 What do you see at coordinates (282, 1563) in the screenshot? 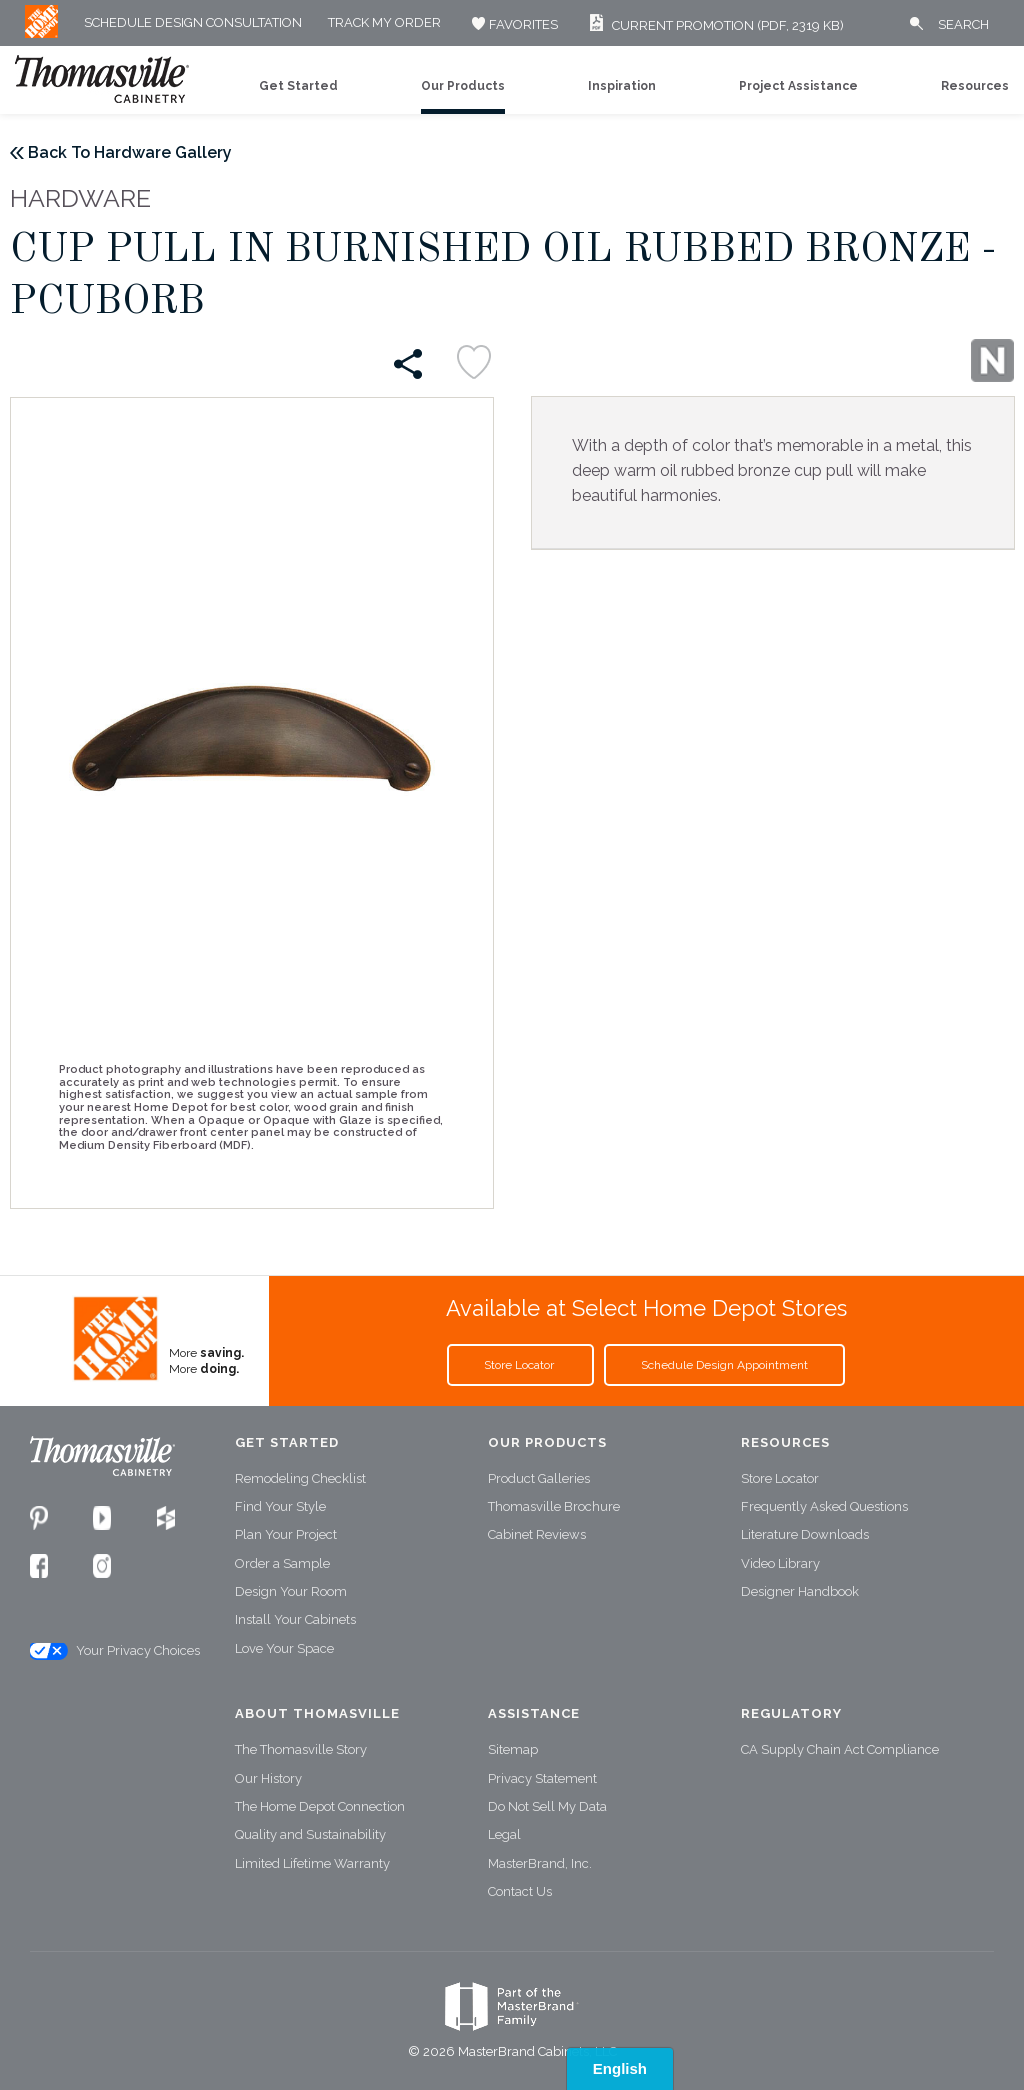
I see `Order a Sample` at bounding box center [282, 1563].